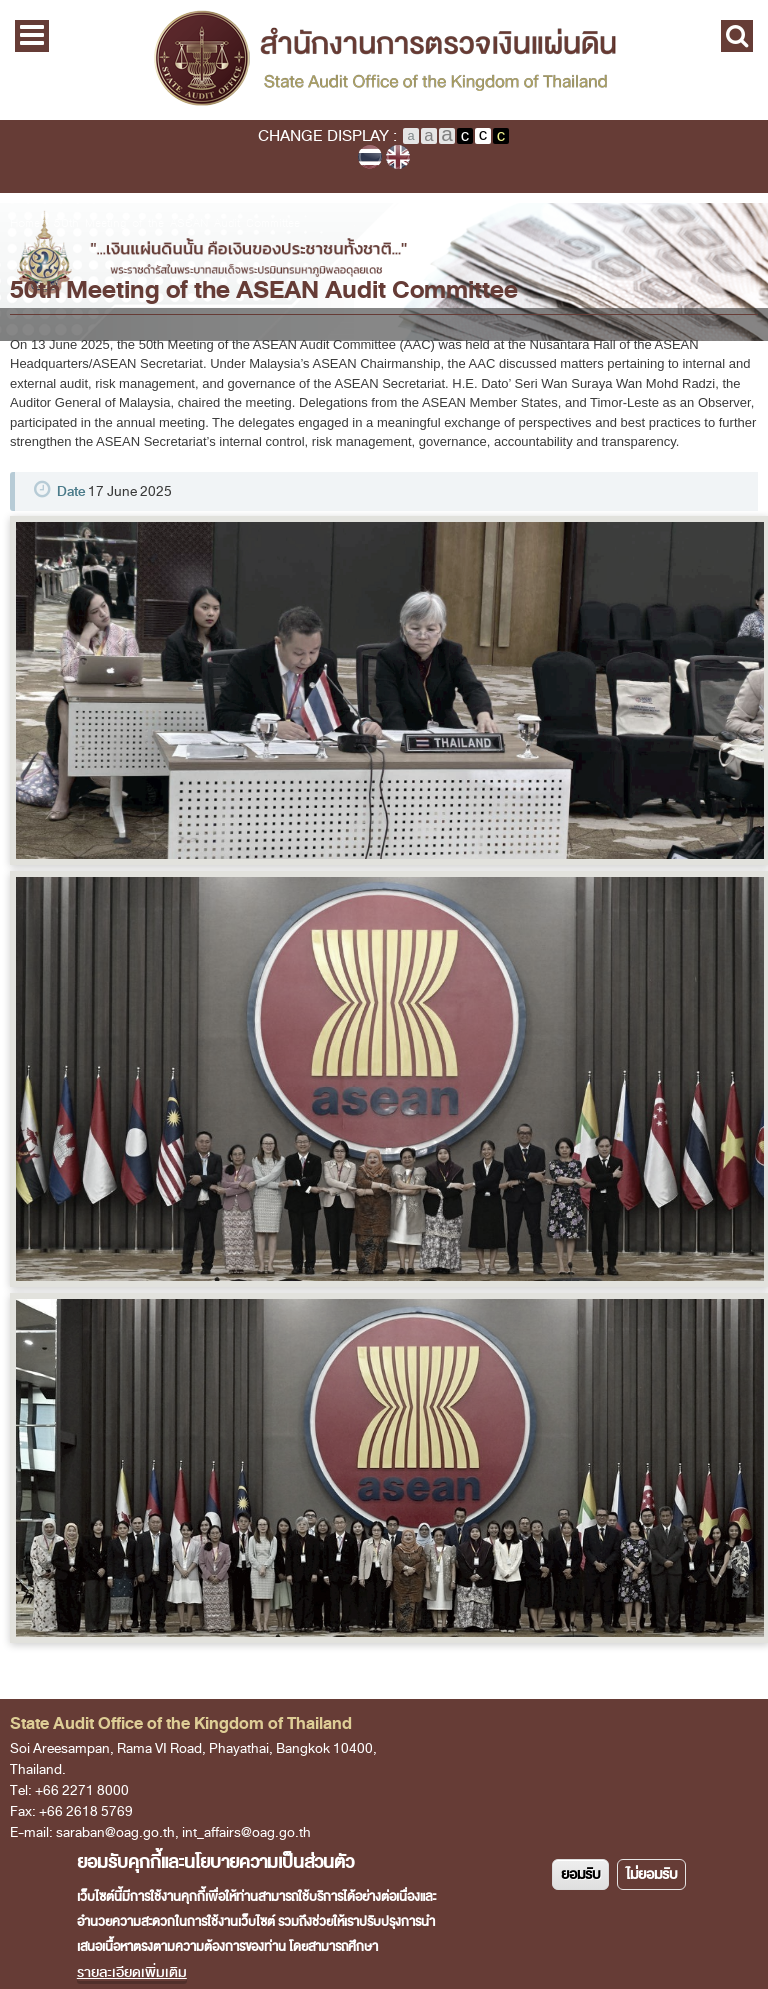 The image size is (768, 1989). What do you see at coordinates (132, 1972) in the screenshot?
I see `รายละเอียดเพิ่มเติม` at bounding box center [132, 1972].